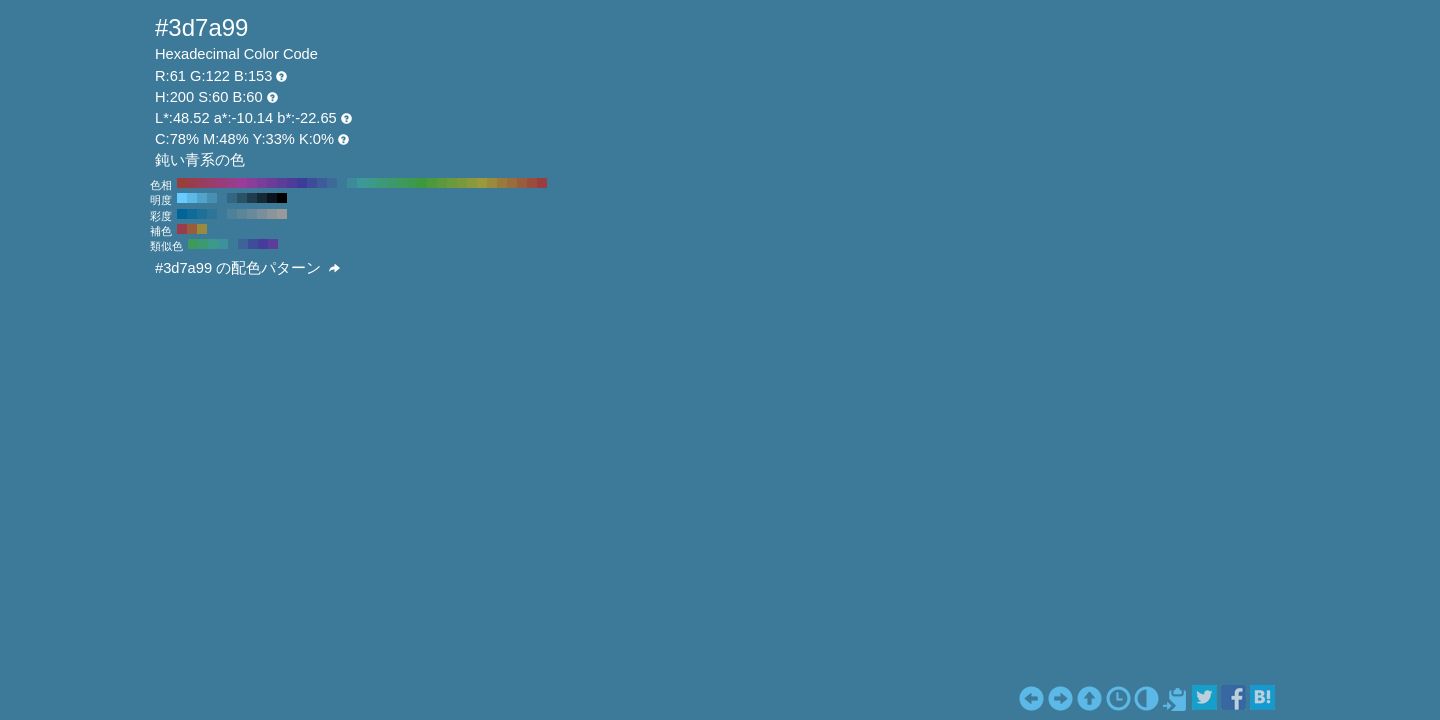  Describe the element at coordinates (232, 198) in the screenshot. I see `#336680 H:200 S:60 B:50` at that location.